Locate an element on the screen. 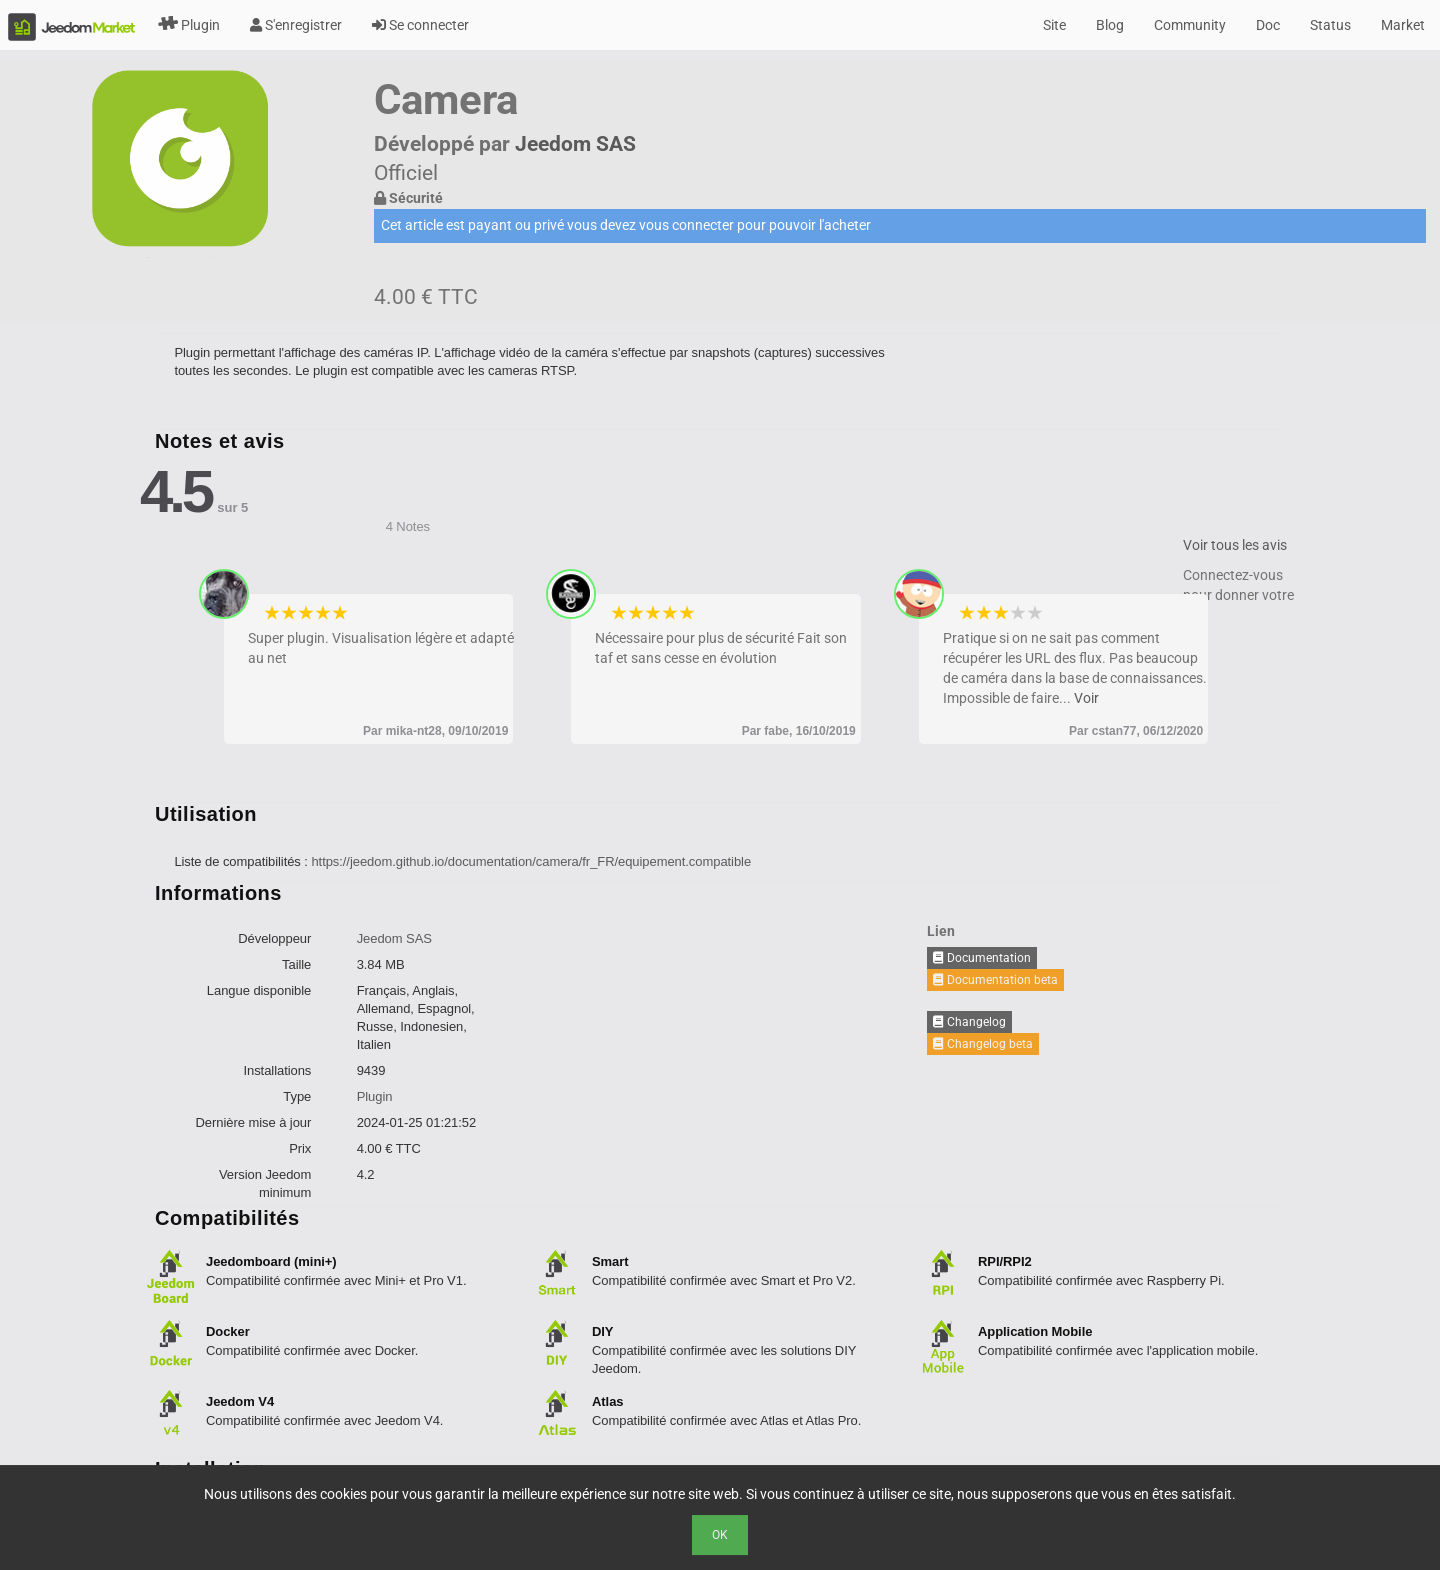 The image size is (1440, 1570). 4 stars is located at coordinates (323, 613).